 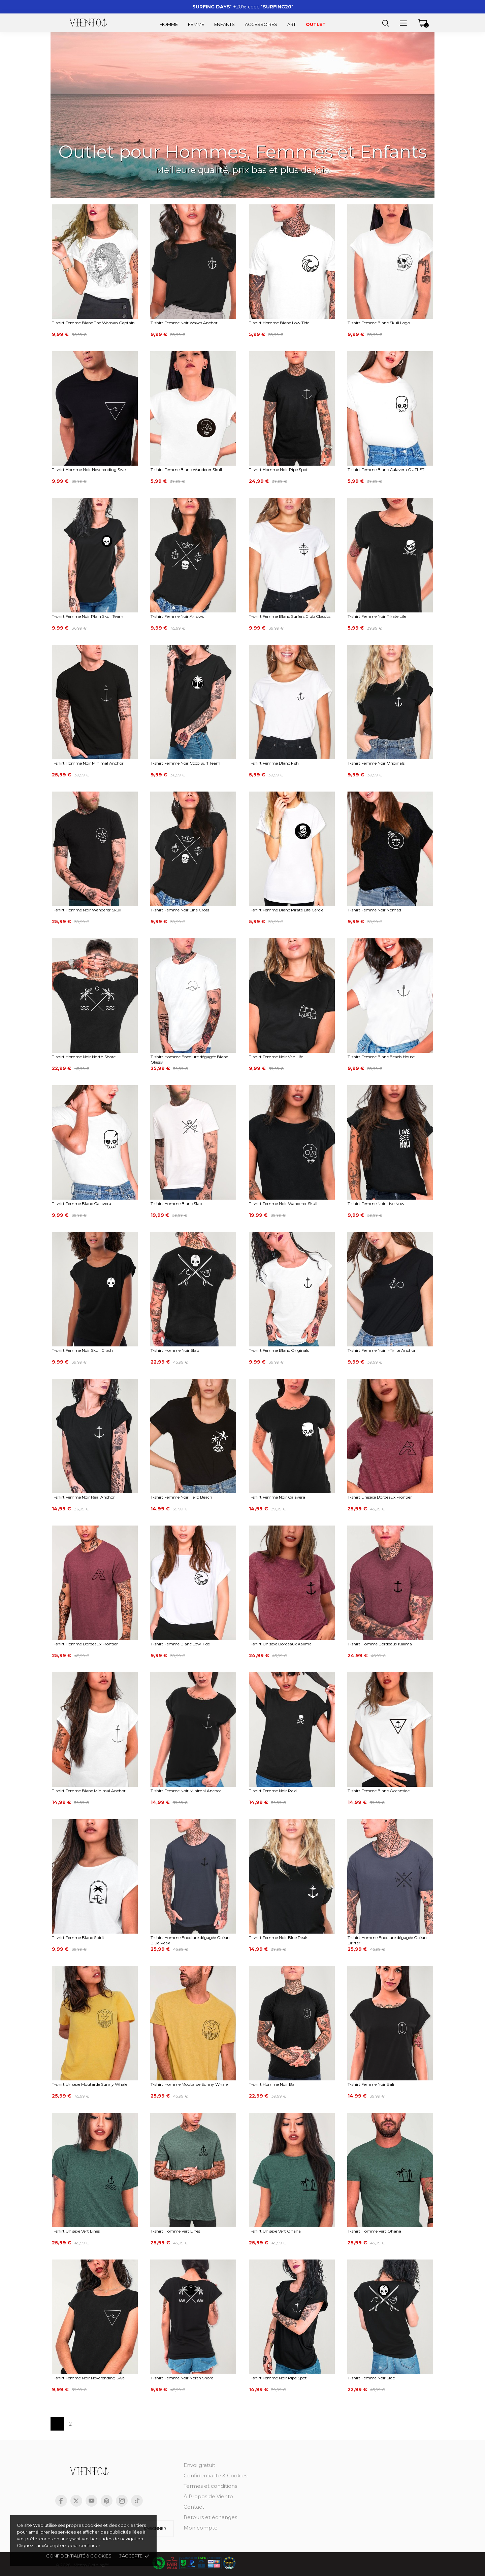 What do you see at coordinates (86, 909) in the screenshot?
I see `T-shirt Homme Noir Wanderer Skull` at bounding box center [86, 909].